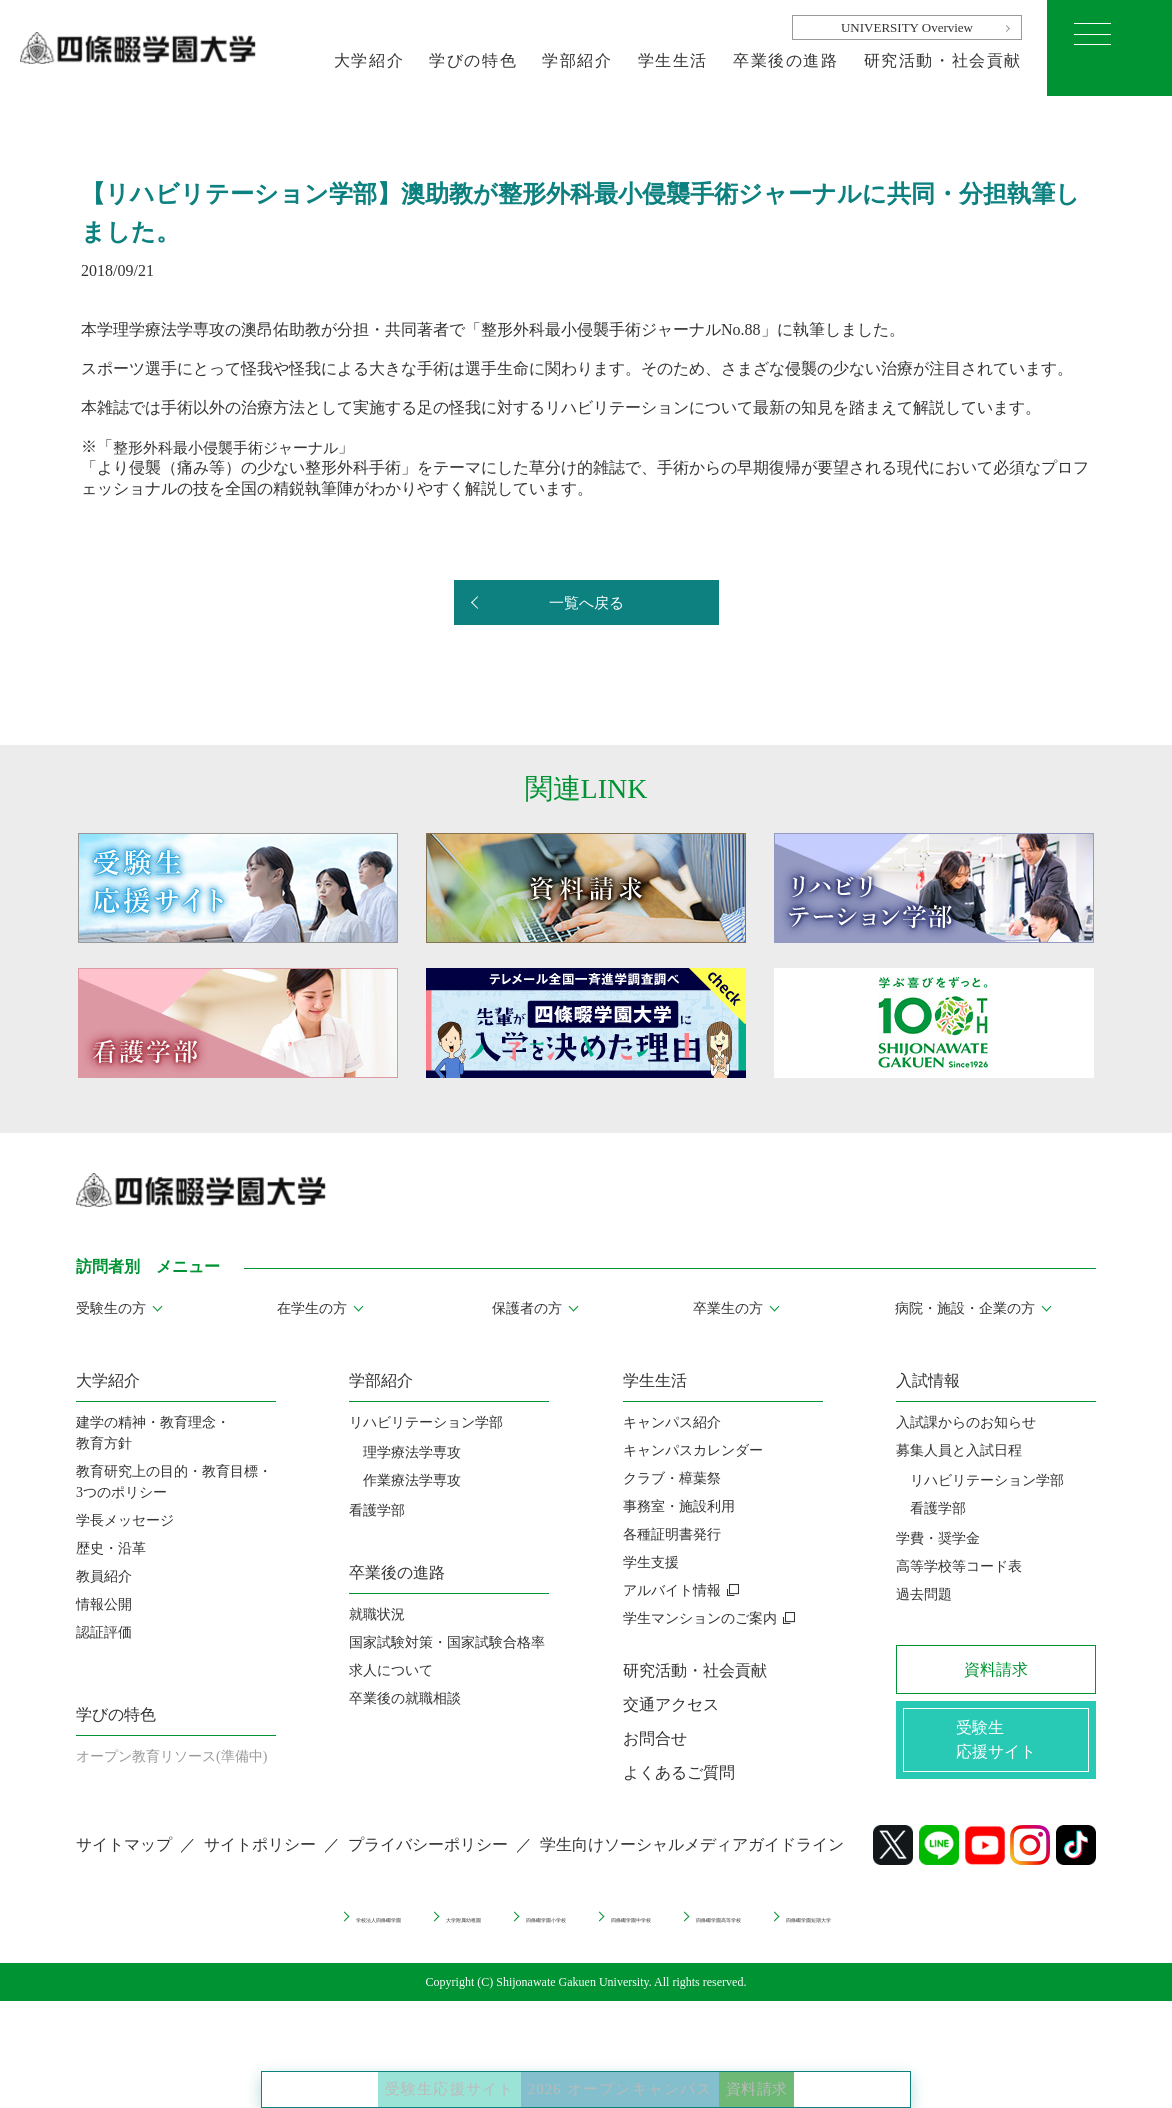 This screenshot has height=2108, width=1172. What do you see at coordinates (391, 1670) in the screenshot?
I see `求人について` at bounding box center [391, 1670].